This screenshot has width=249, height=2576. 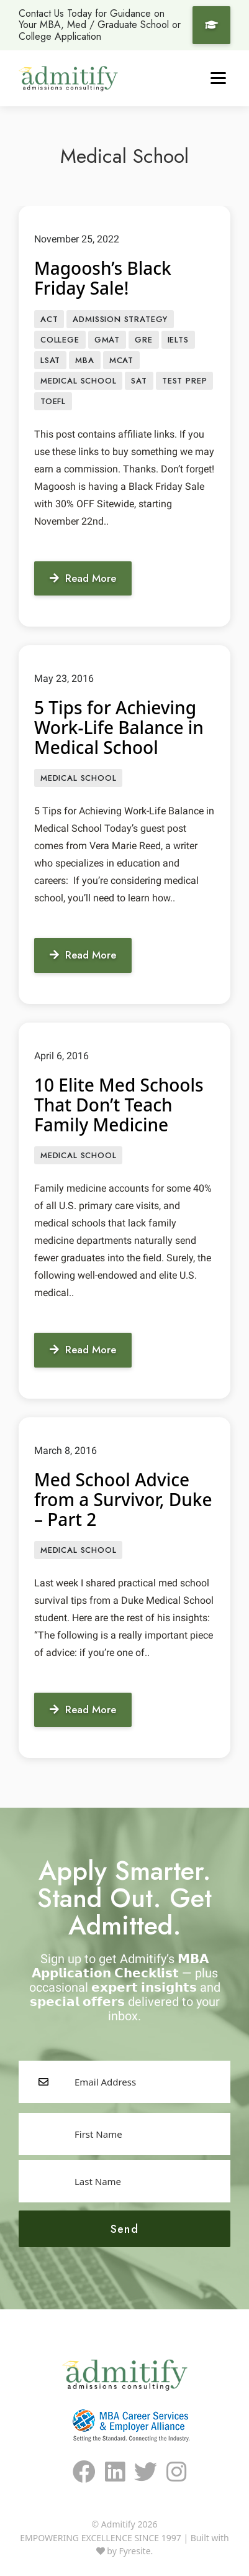 I want to click on GRE, so click(x=143, y=340).